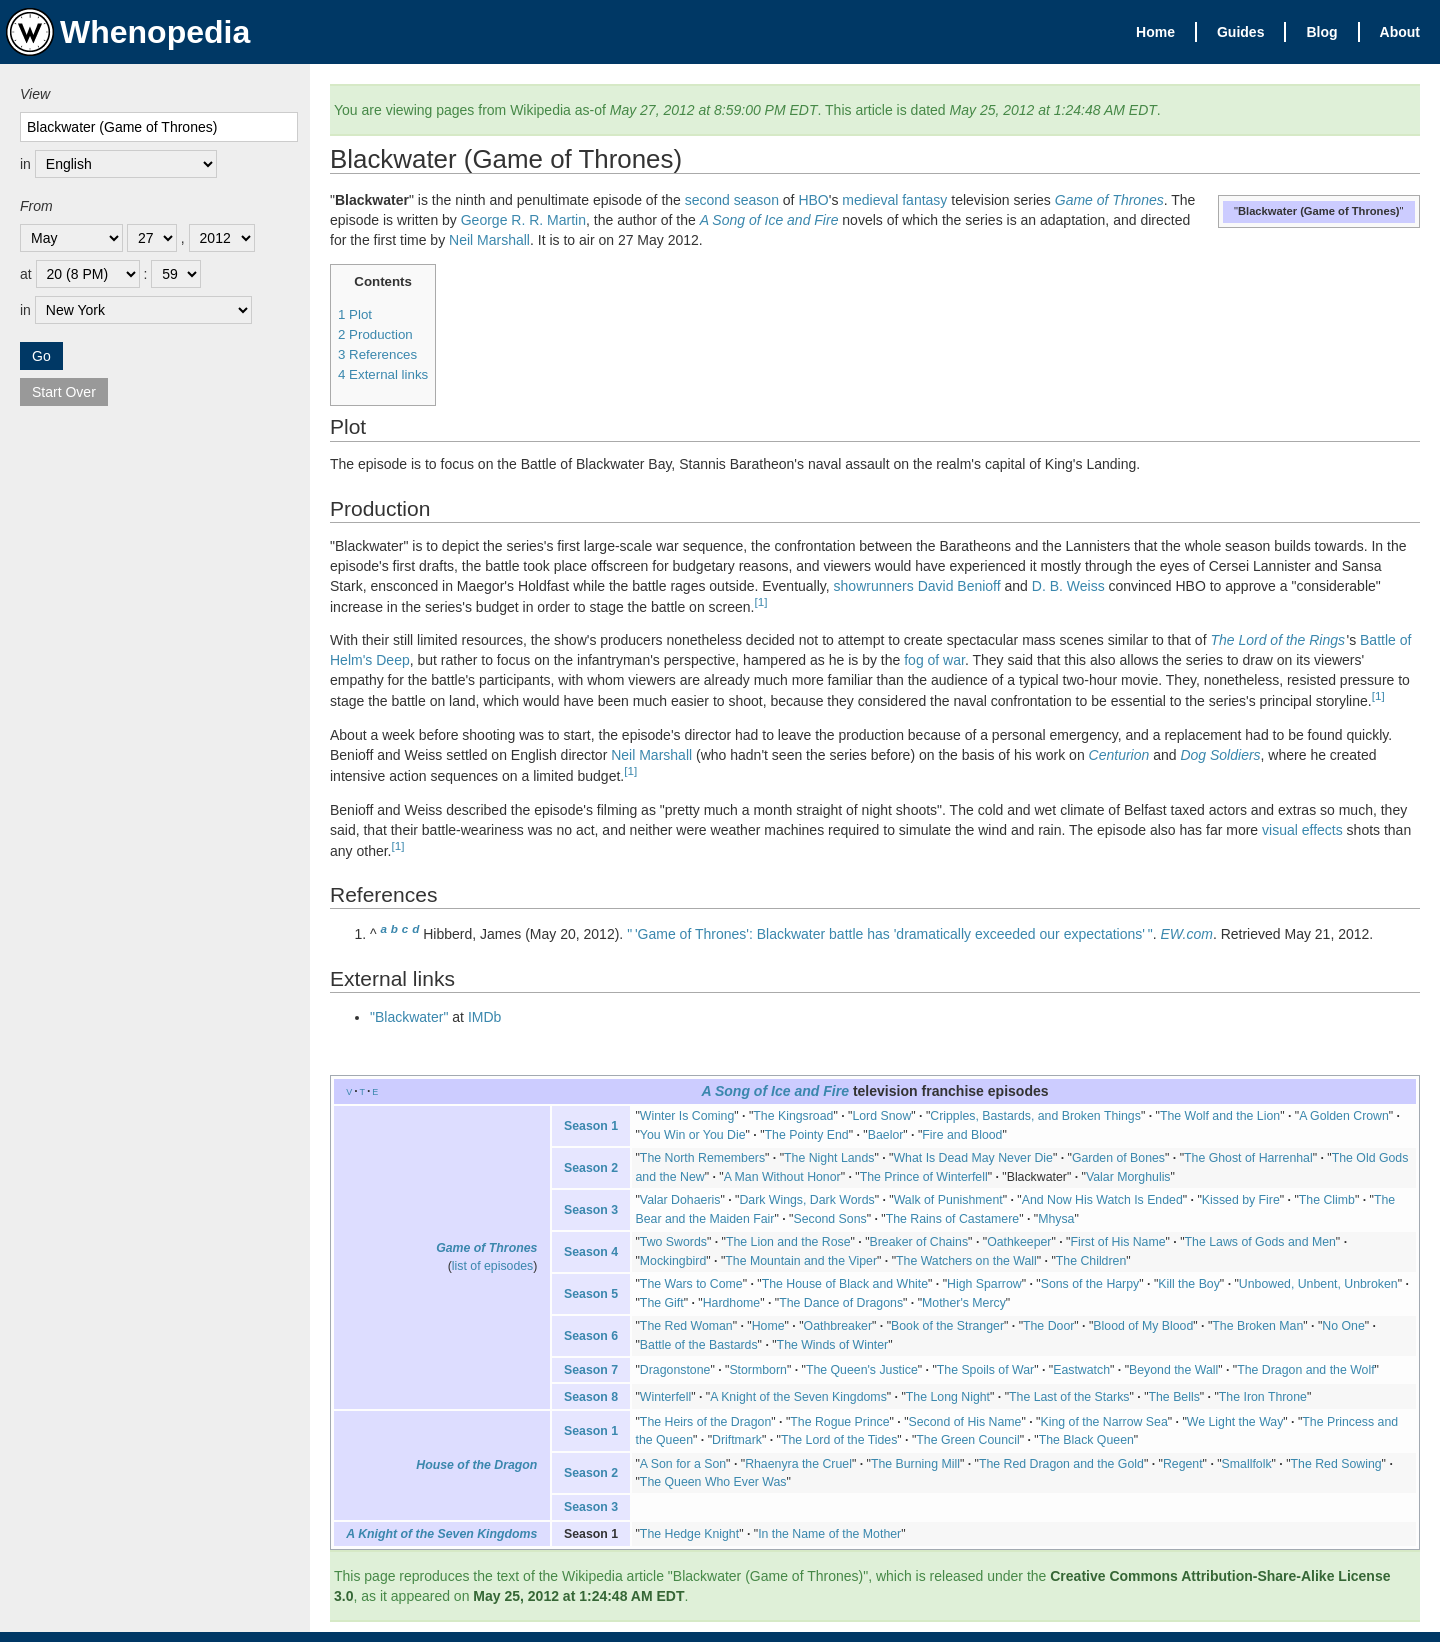  What do you see at coordinates (1241, 1200) in the screenshot?
I see `Kissed by Fire` at bounding box center [1241, 1200].